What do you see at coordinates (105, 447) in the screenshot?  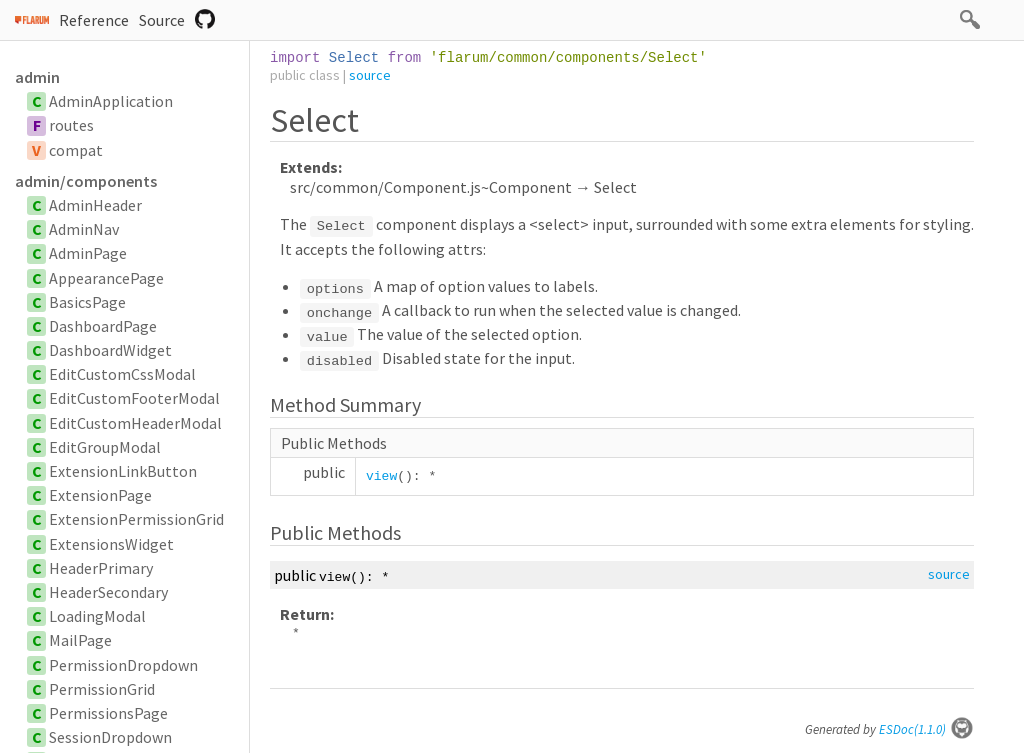 I see `EditGroupModal` at bounding box center [105, 447].